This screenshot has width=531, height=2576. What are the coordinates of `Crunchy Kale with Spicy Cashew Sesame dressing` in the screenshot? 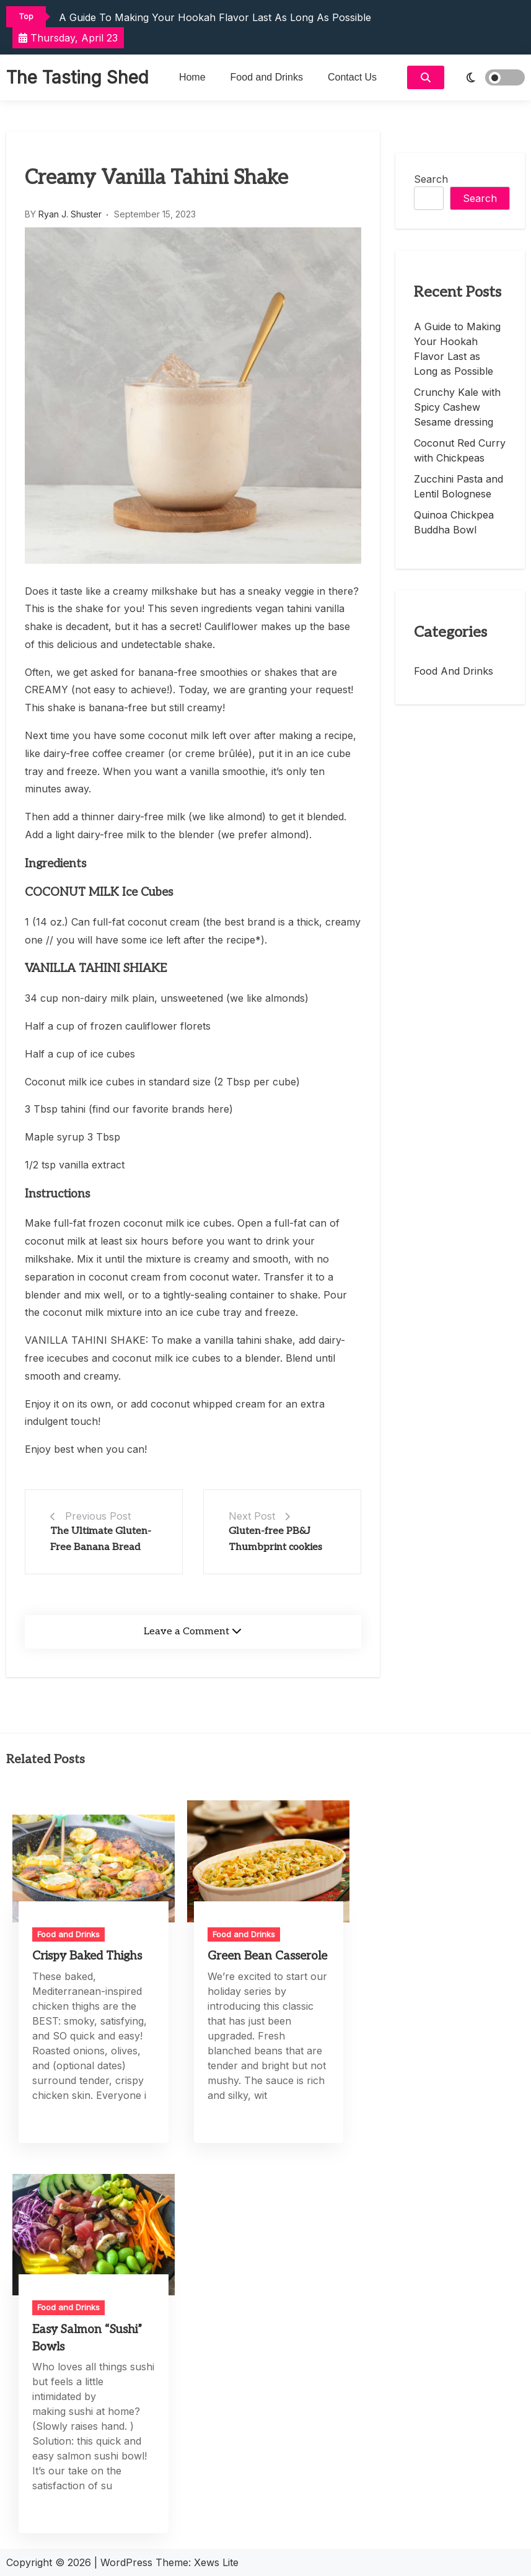 It's located at (457, 407).